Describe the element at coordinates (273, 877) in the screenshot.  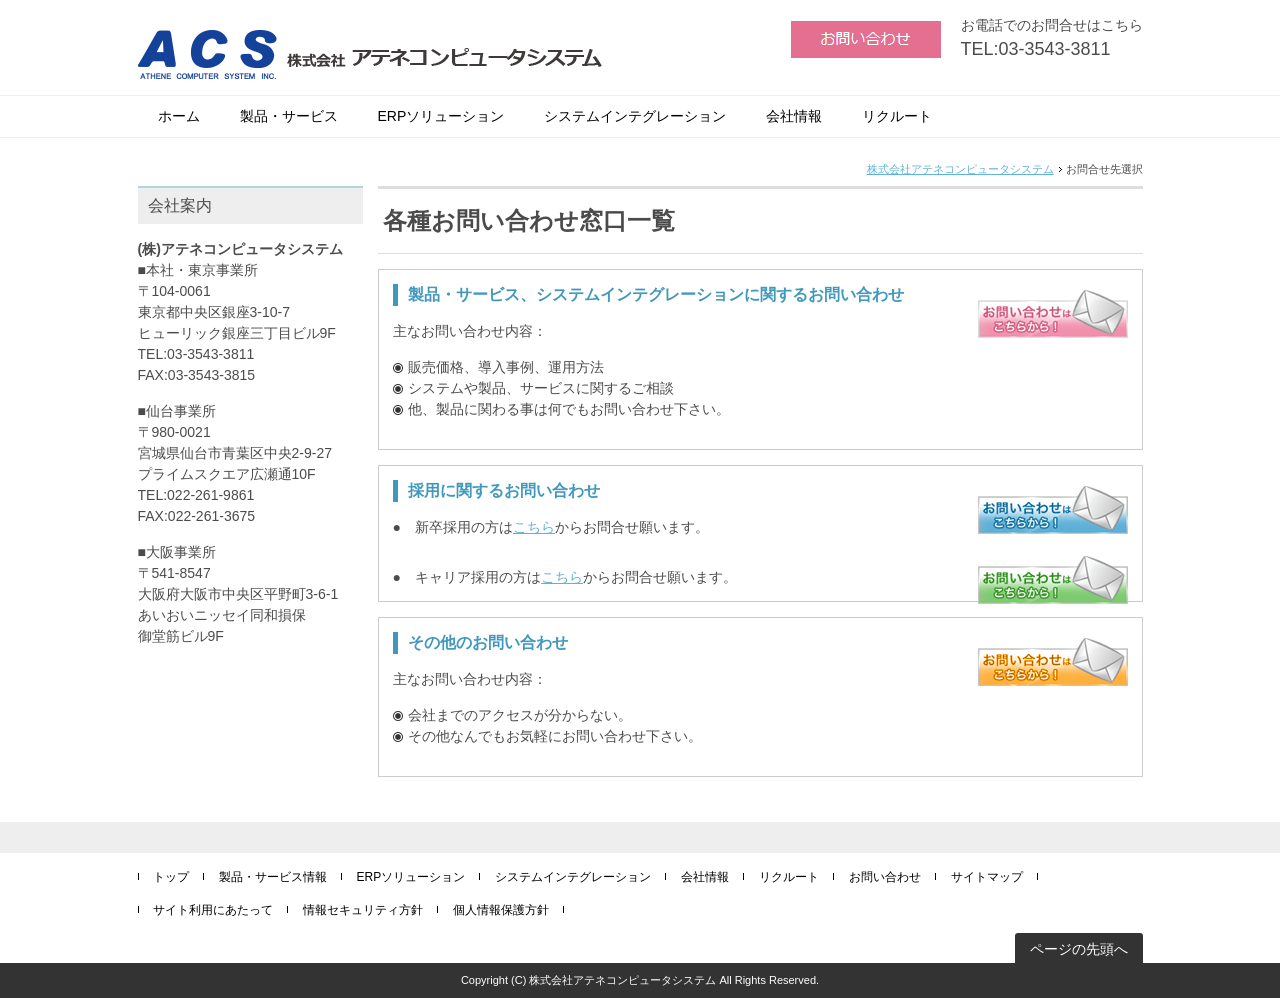
I see `製品・サービス情報` at that location.